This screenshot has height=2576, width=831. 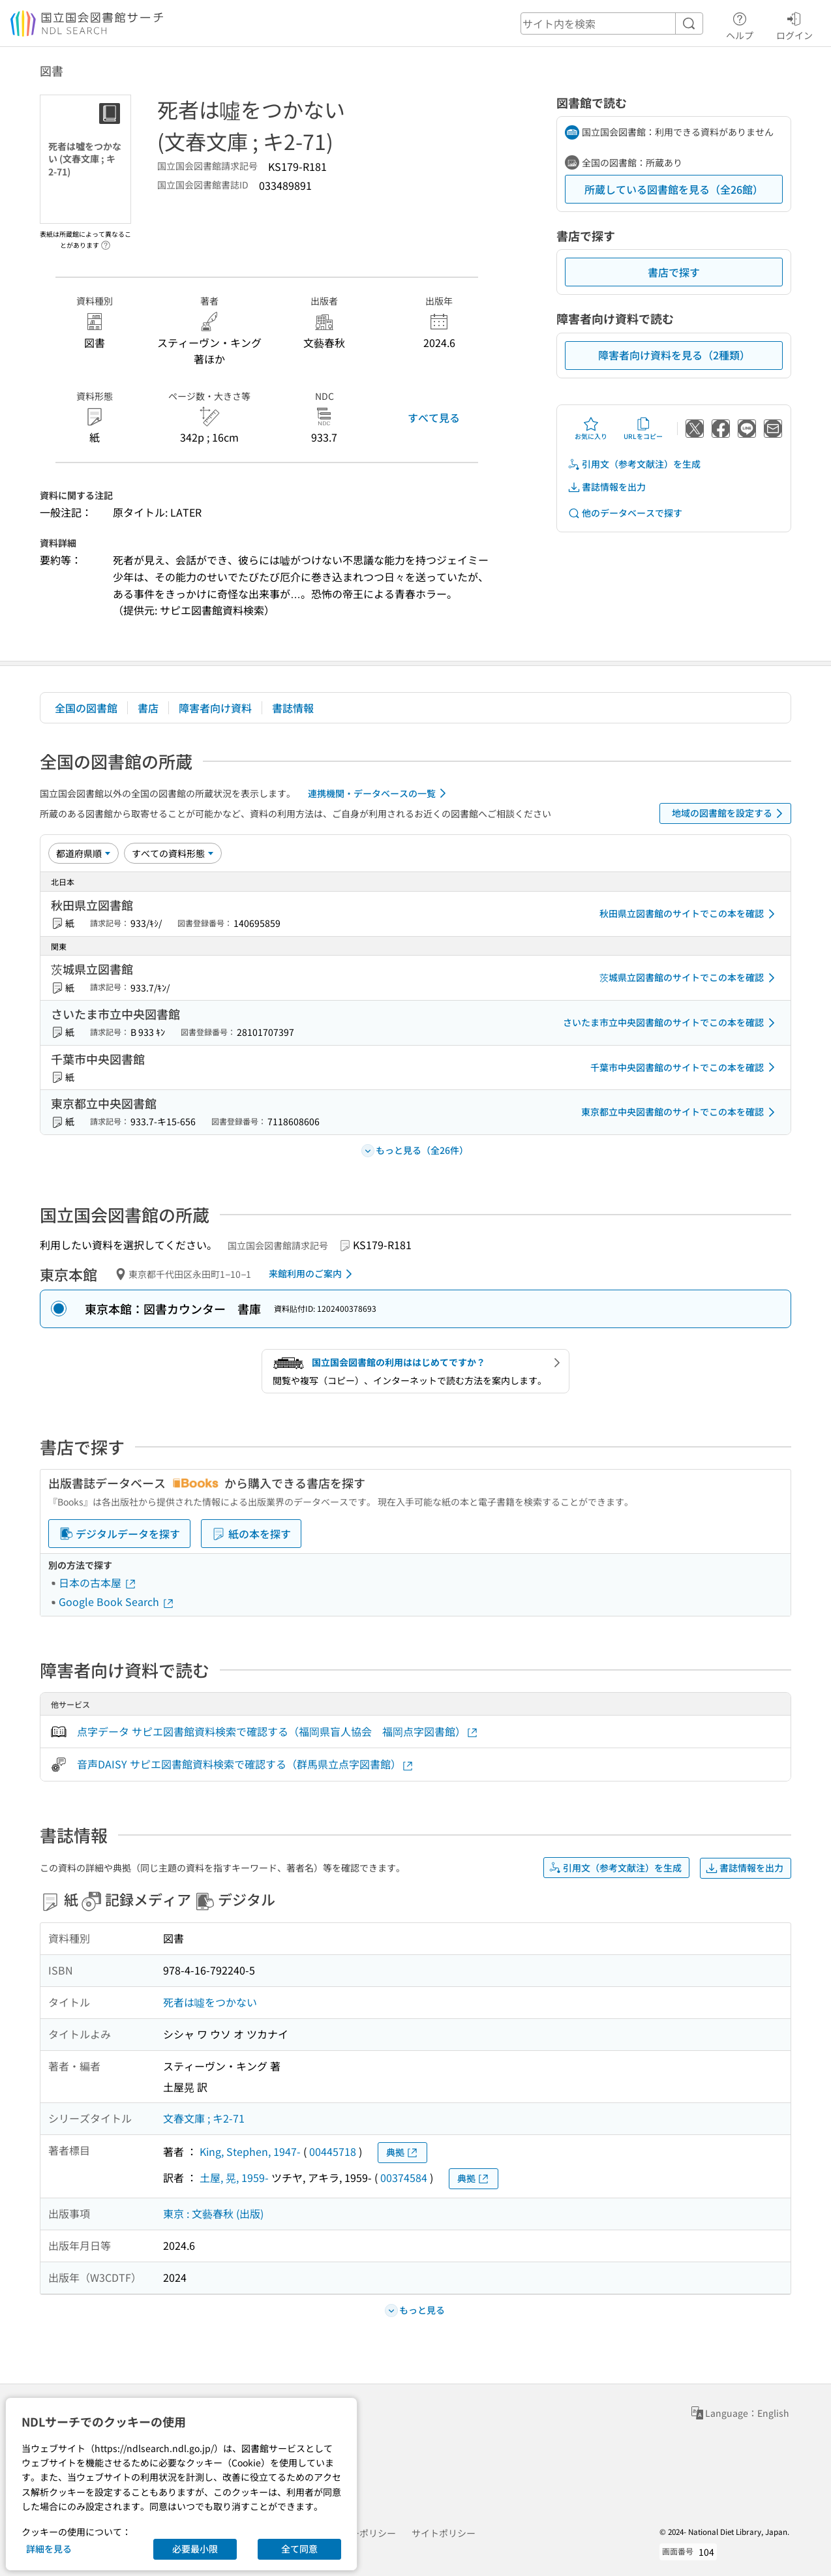 I want to click on 来館利用のご案内, so click(x=313, y=1274).